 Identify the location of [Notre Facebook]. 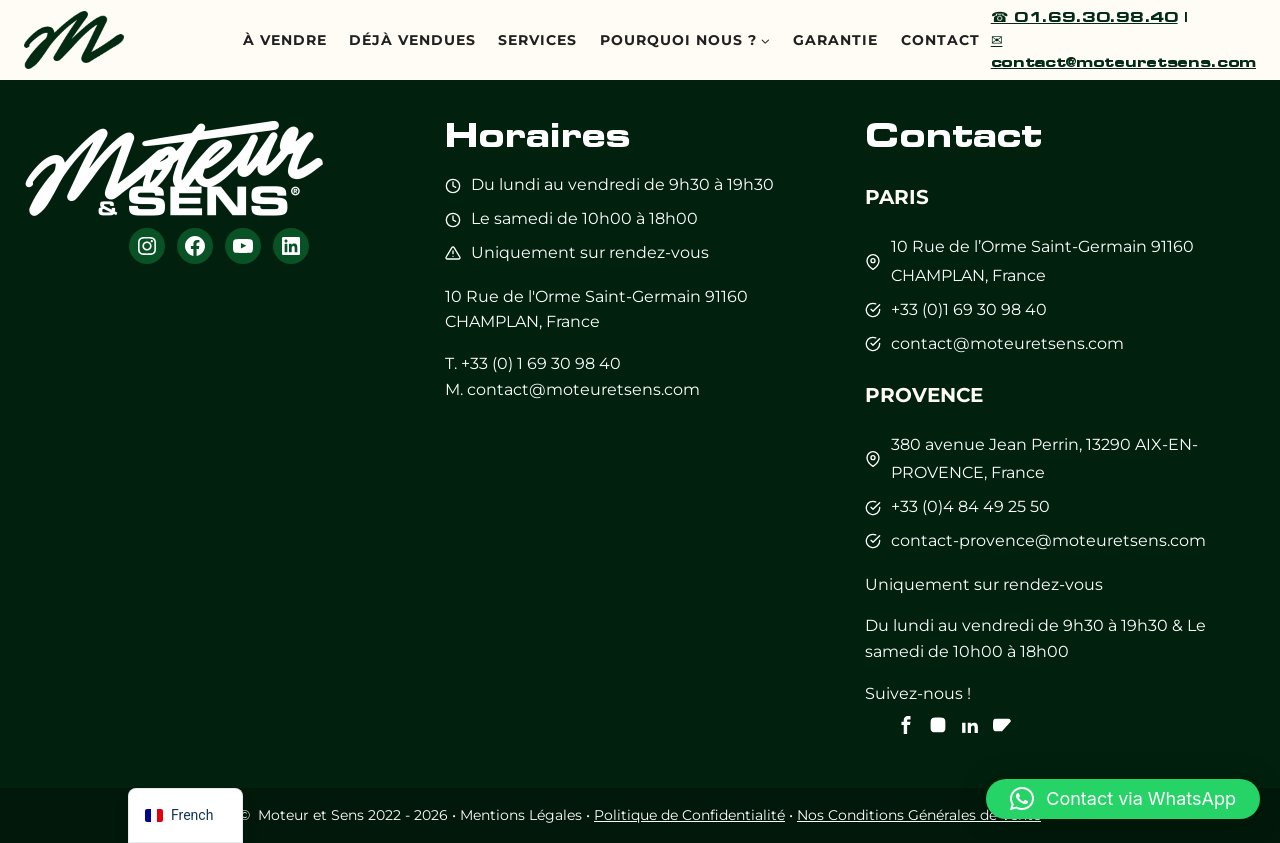
(906, 725).